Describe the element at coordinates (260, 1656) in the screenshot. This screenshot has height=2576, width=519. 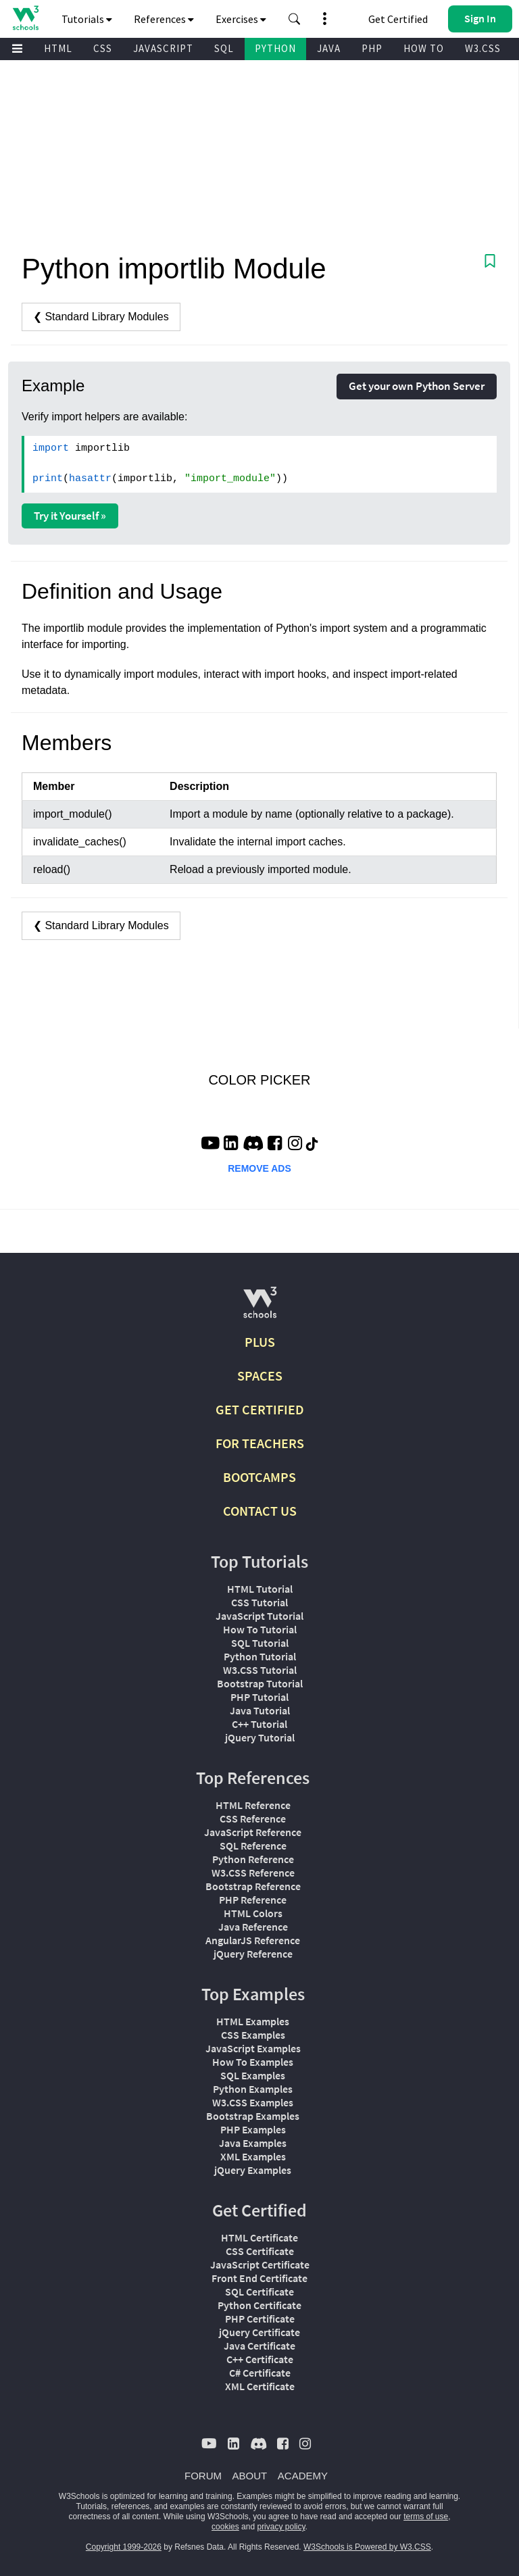
I see `Python Tutorial` at that location.